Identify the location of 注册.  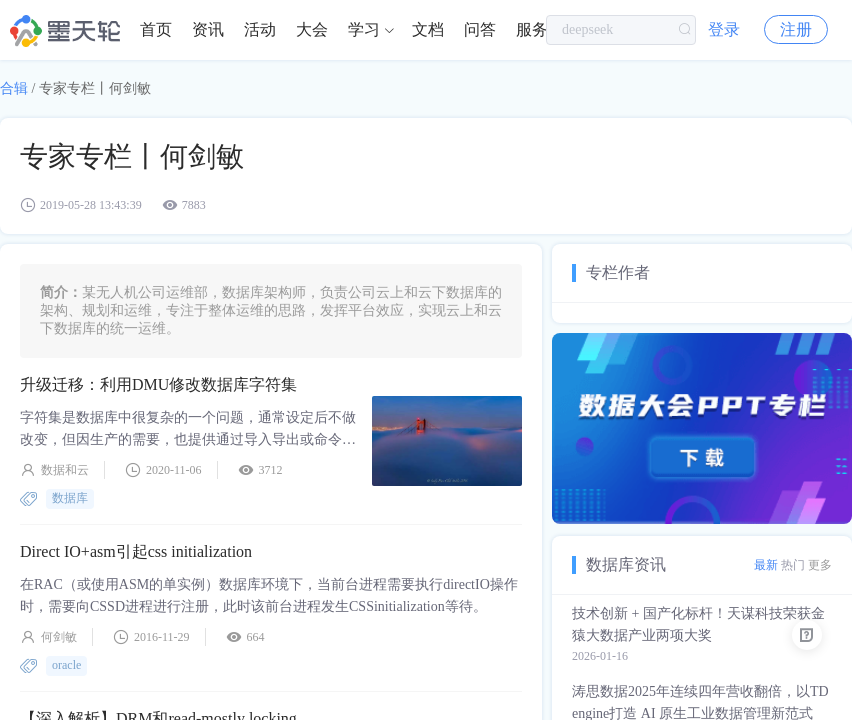
(796, 29).